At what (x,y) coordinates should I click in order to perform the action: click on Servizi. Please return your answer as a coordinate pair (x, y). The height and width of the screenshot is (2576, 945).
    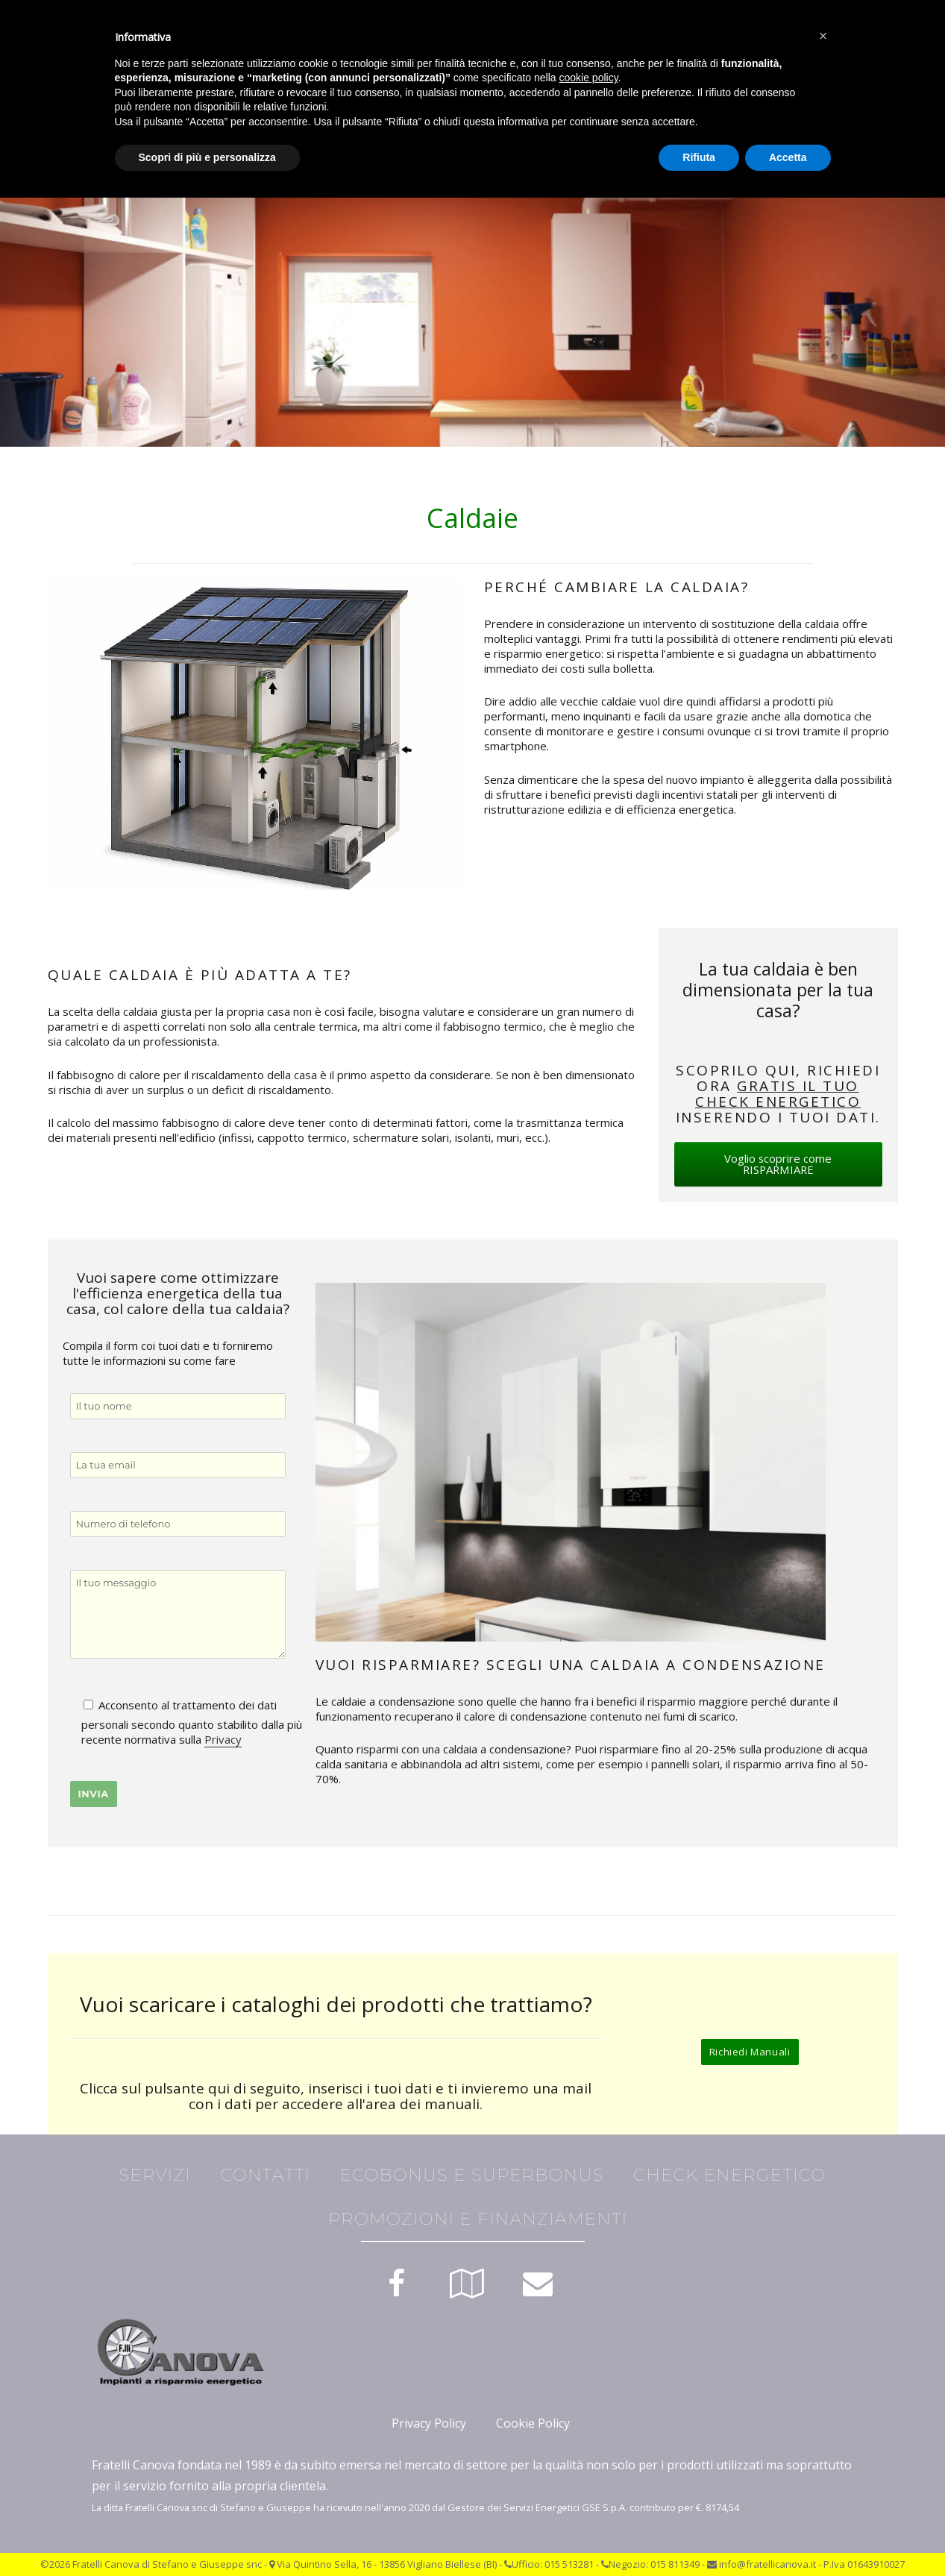
    Looking at the image, I should click on (155, 2174).